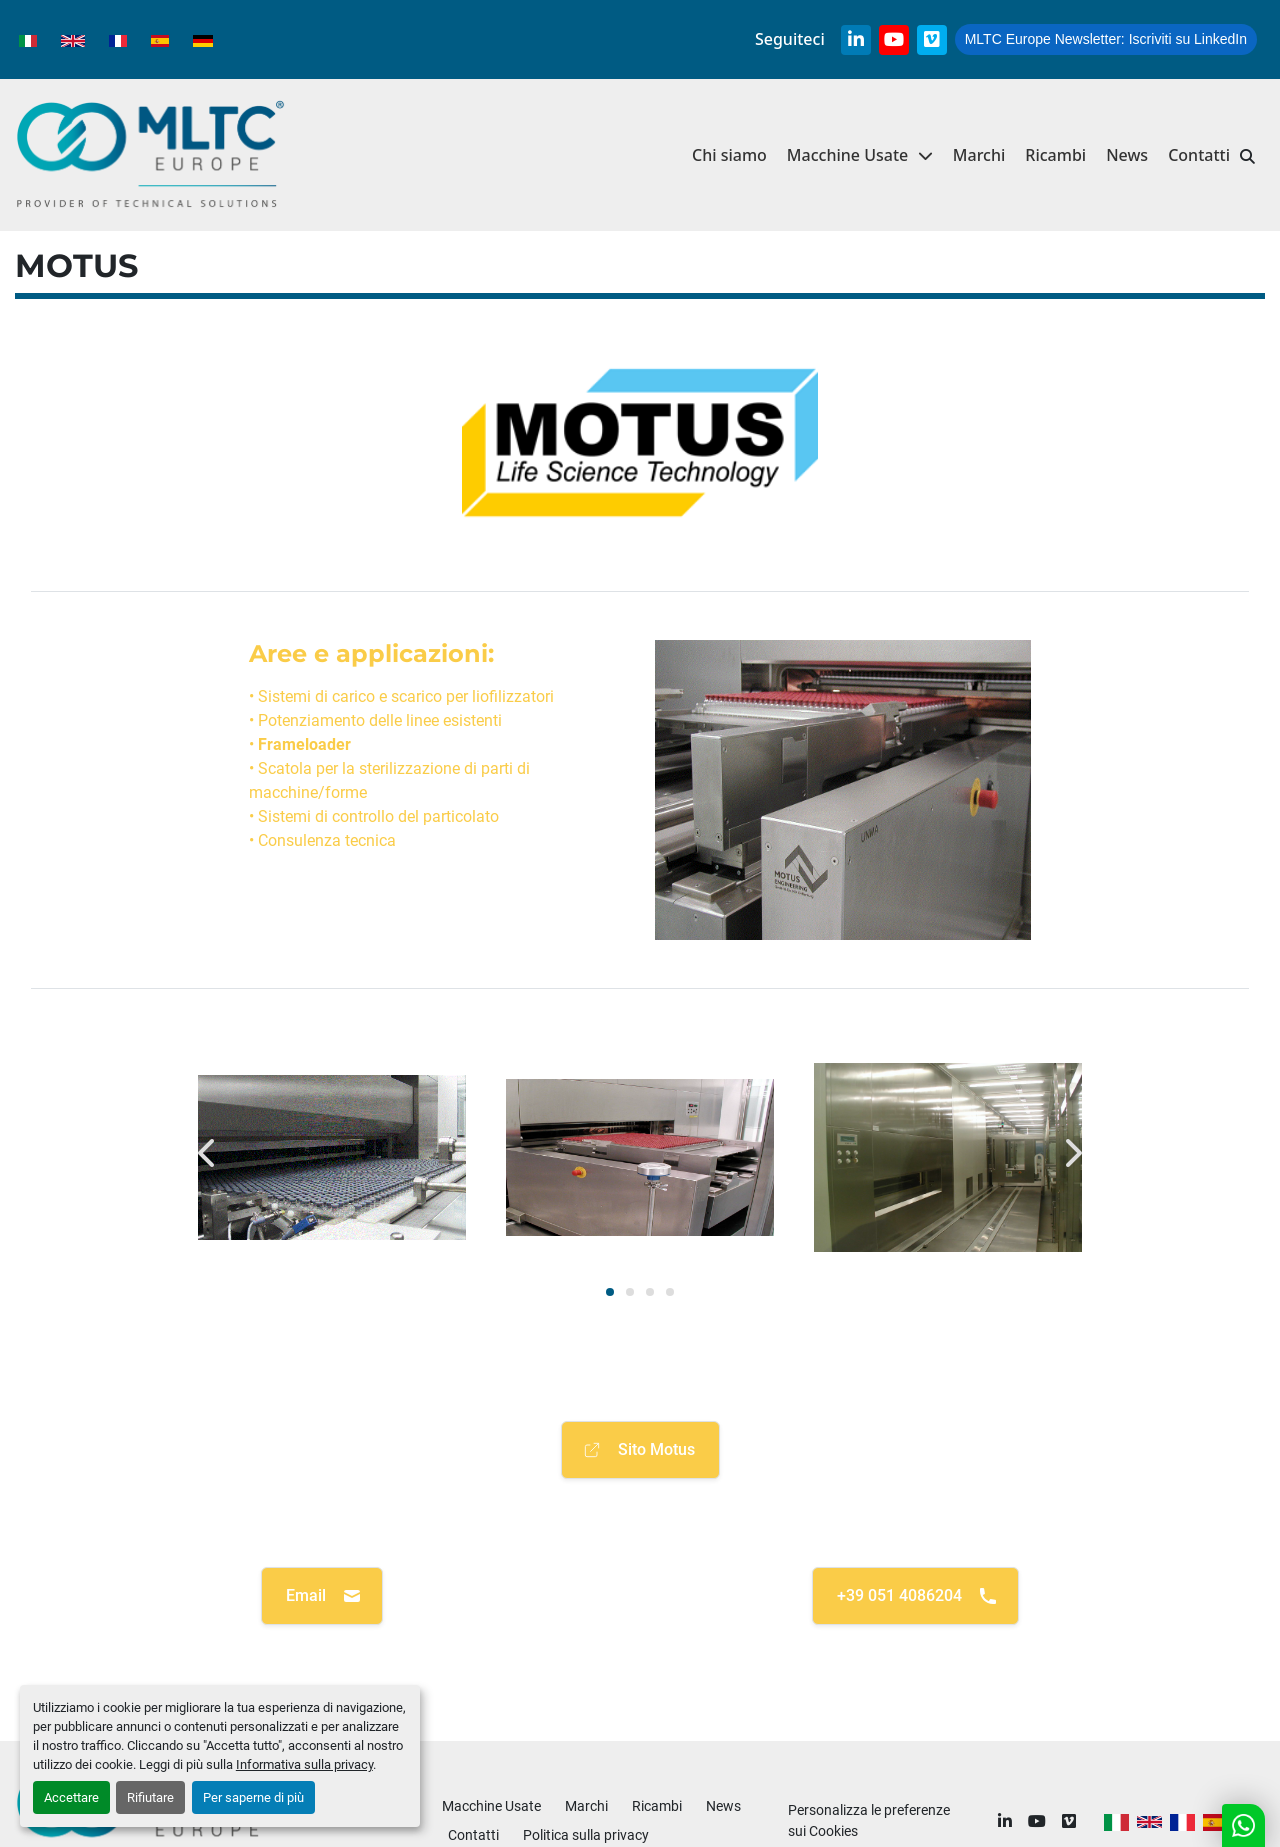 The width and height of the screenshot is (1280, 1847). I want to click on Email, so click(324, 1596).